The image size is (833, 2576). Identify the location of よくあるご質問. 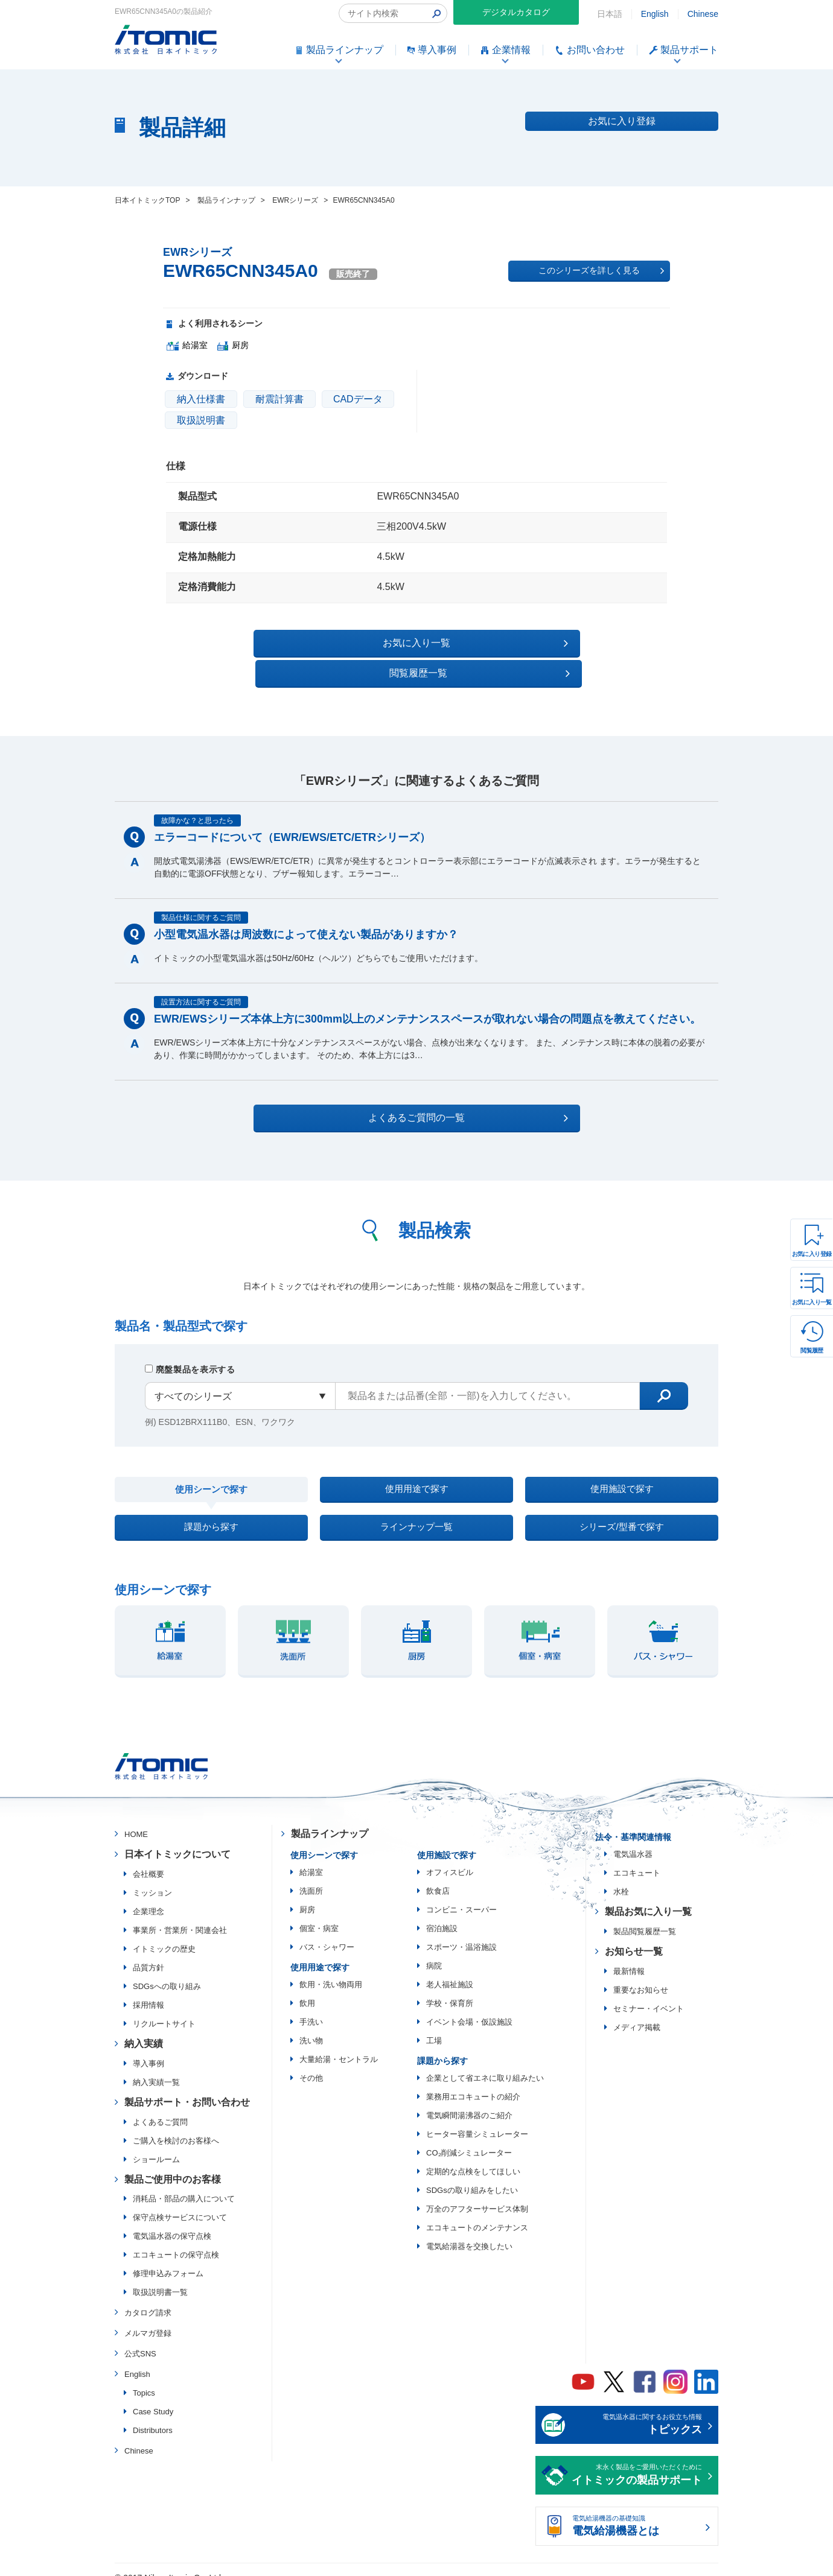
(160, 2106).